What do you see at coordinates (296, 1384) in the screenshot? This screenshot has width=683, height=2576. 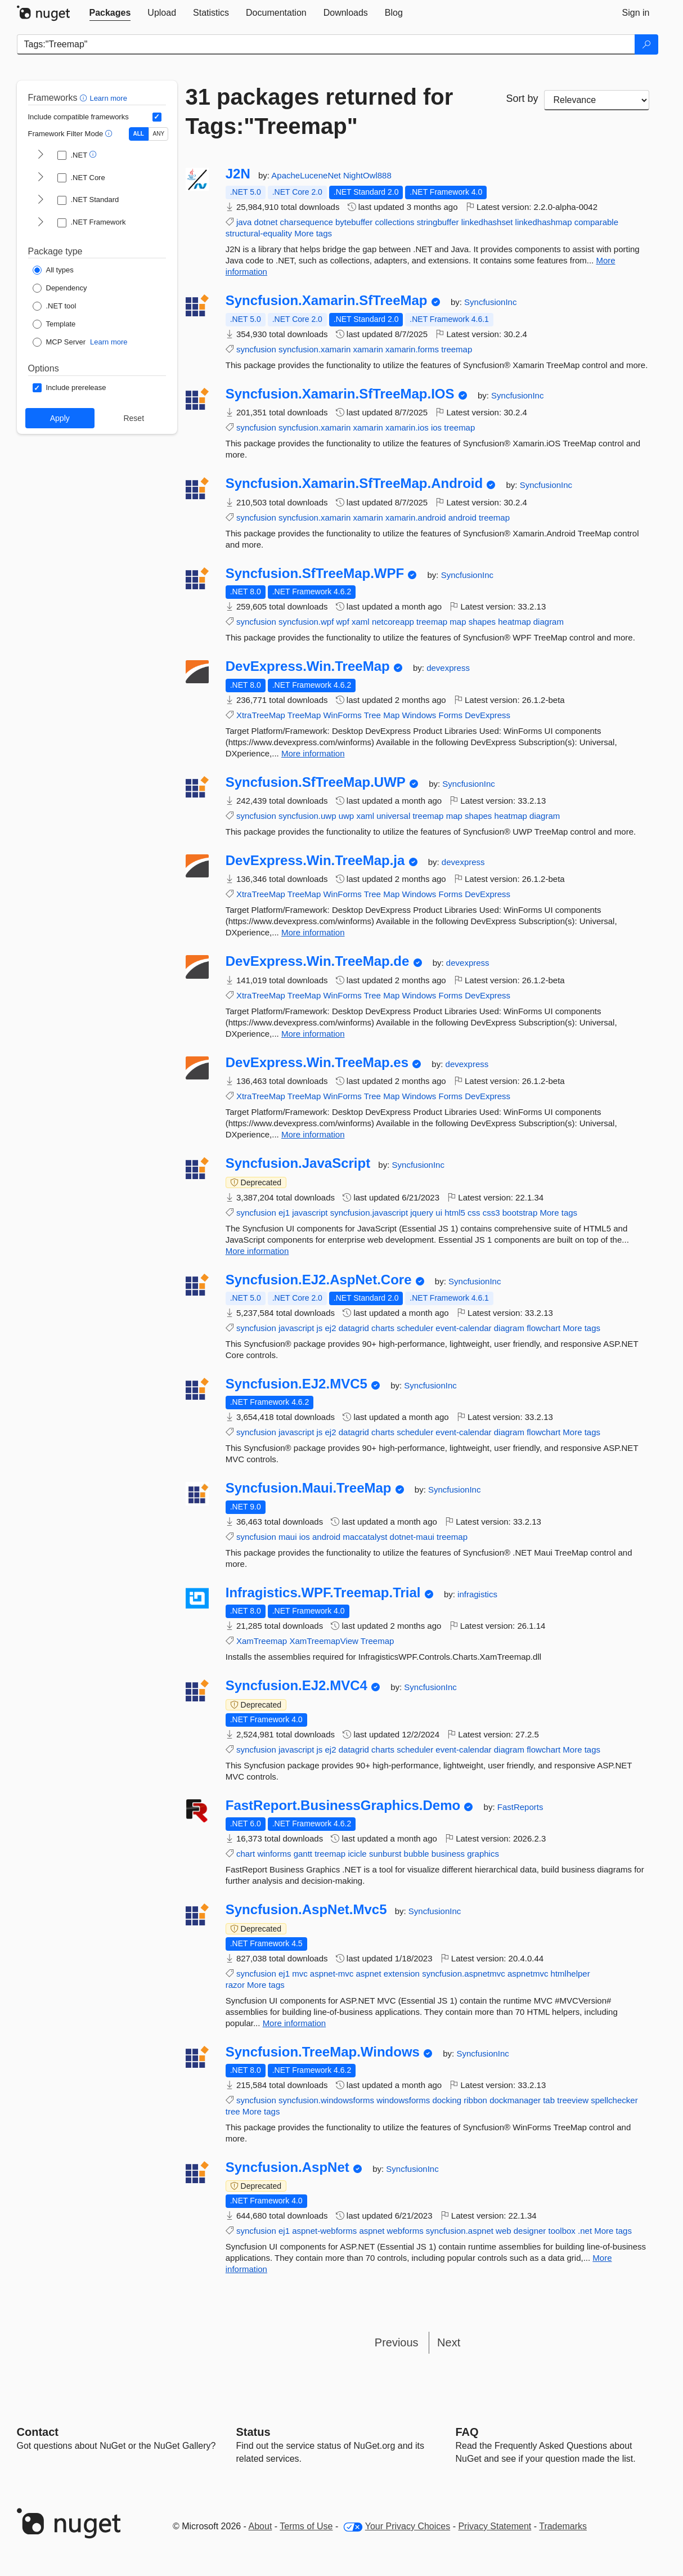 I see `Syncfusion.EJ2.MVC5` at bounding box center [296, 1384].